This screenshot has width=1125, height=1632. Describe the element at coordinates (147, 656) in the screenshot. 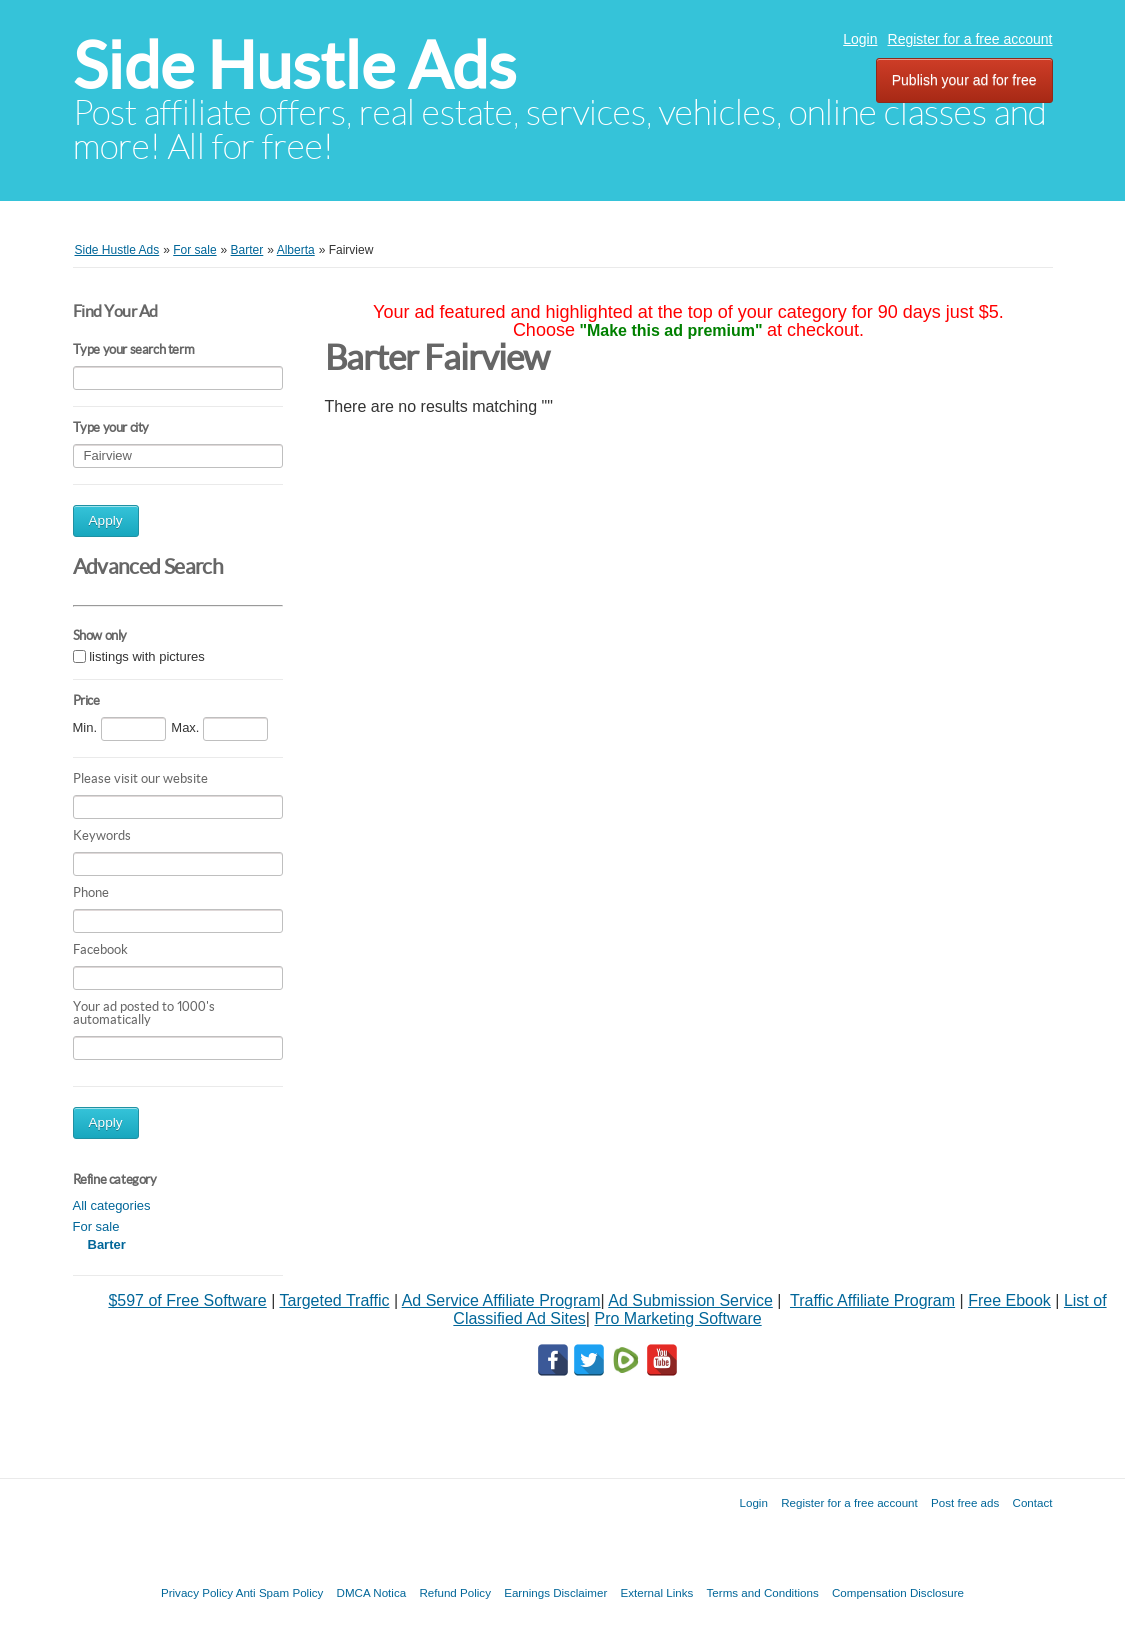

I see `listings with pictures` at that location.